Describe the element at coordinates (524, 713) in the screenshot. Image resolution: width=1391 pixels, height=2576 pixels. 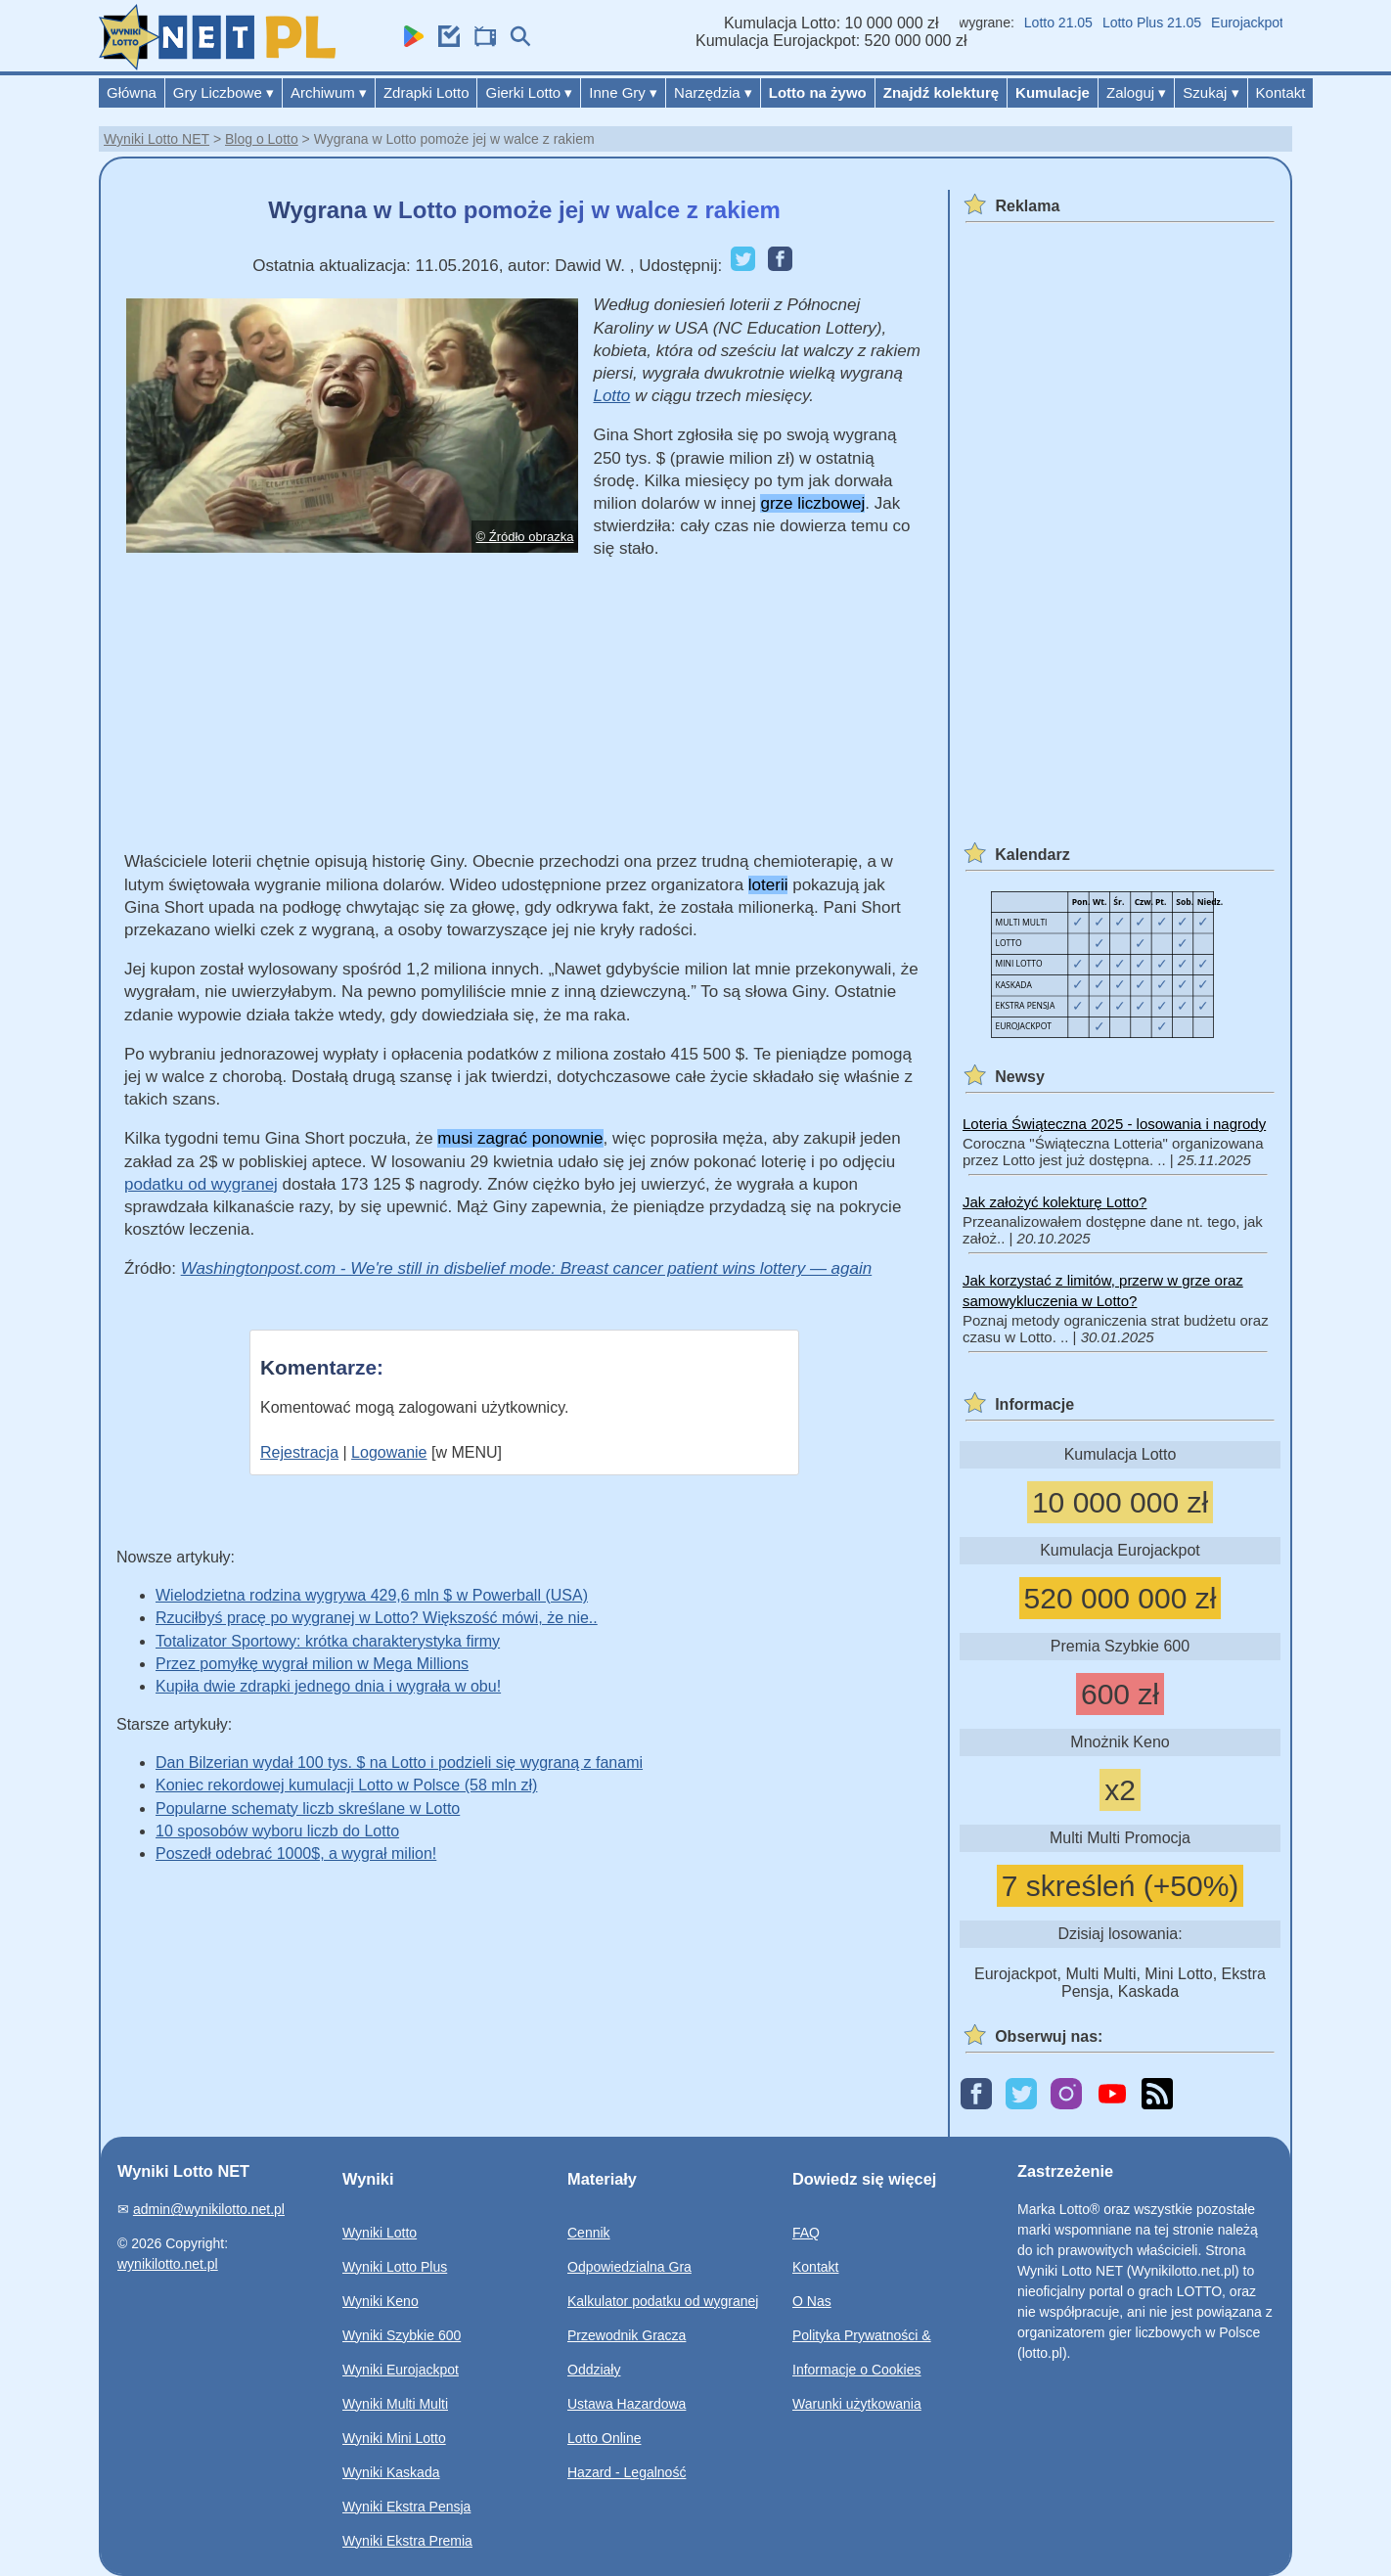
I see `[Advertisement]` at that location.